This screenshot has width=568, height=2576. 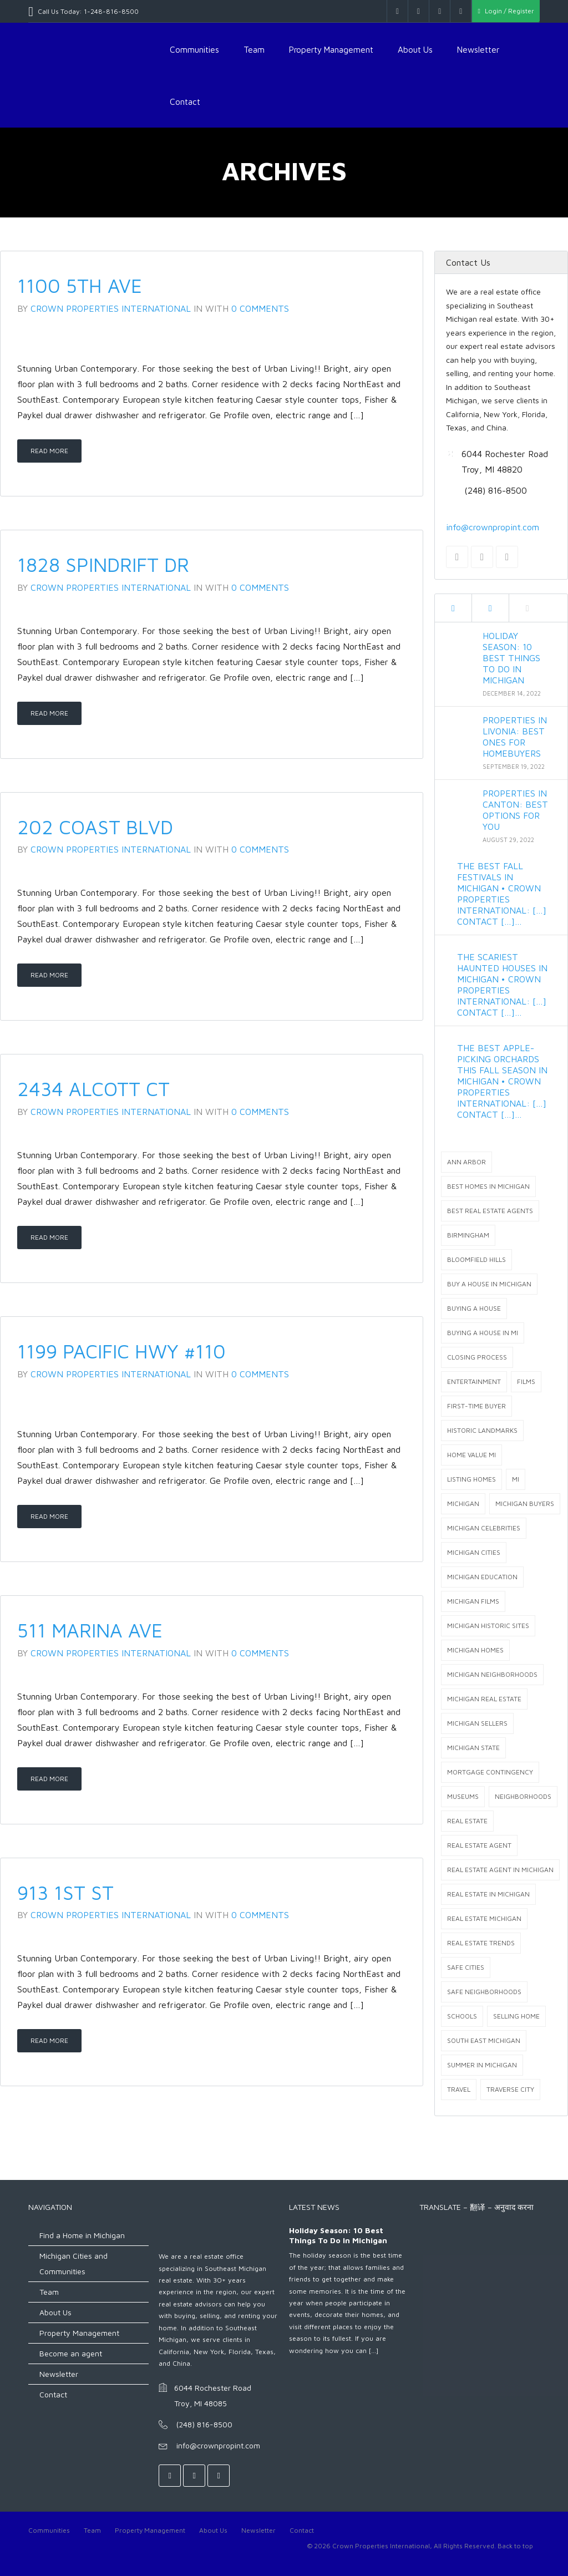 What do you see at coordinates (254, 49) in the screenshot?
I see `Team` at bounding box center [254, 49].